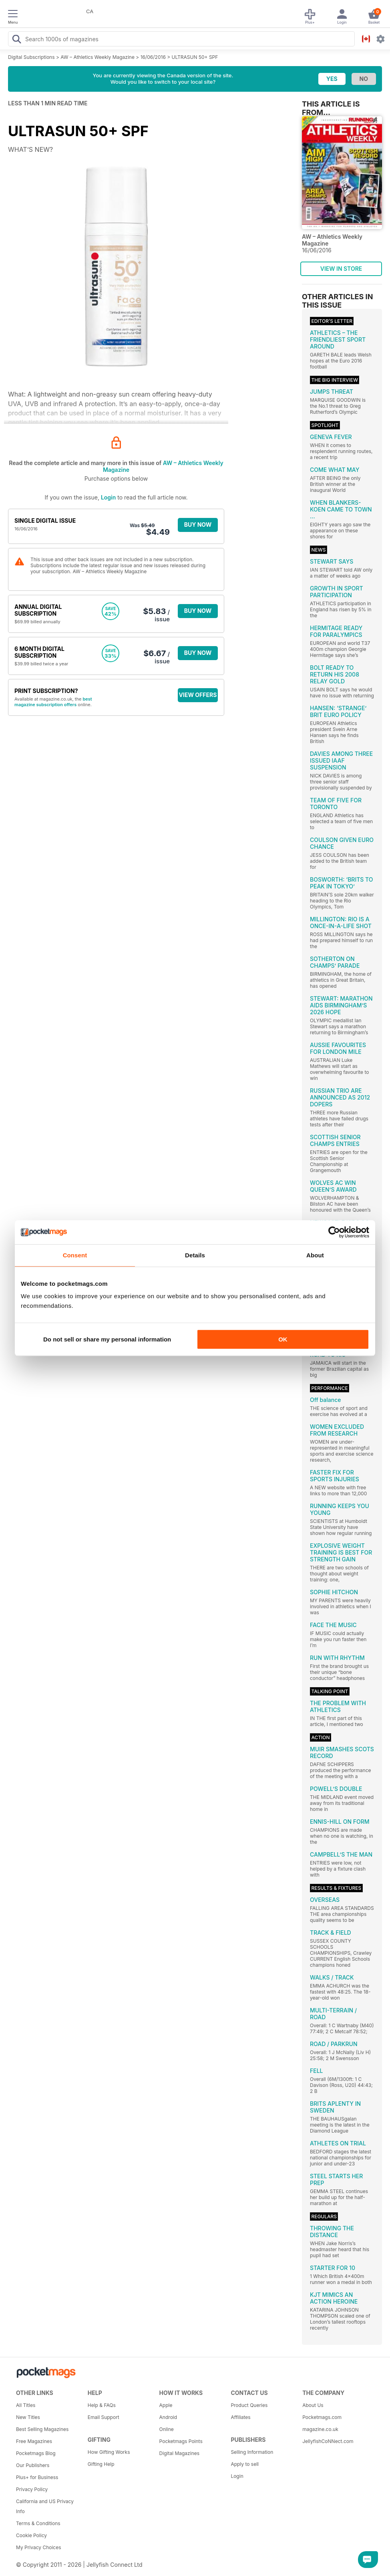 The image size is (390, 2576). Describe the element at coordinates (341, 268) in the screenshot. I see `VIEW IN STORE` at that location.